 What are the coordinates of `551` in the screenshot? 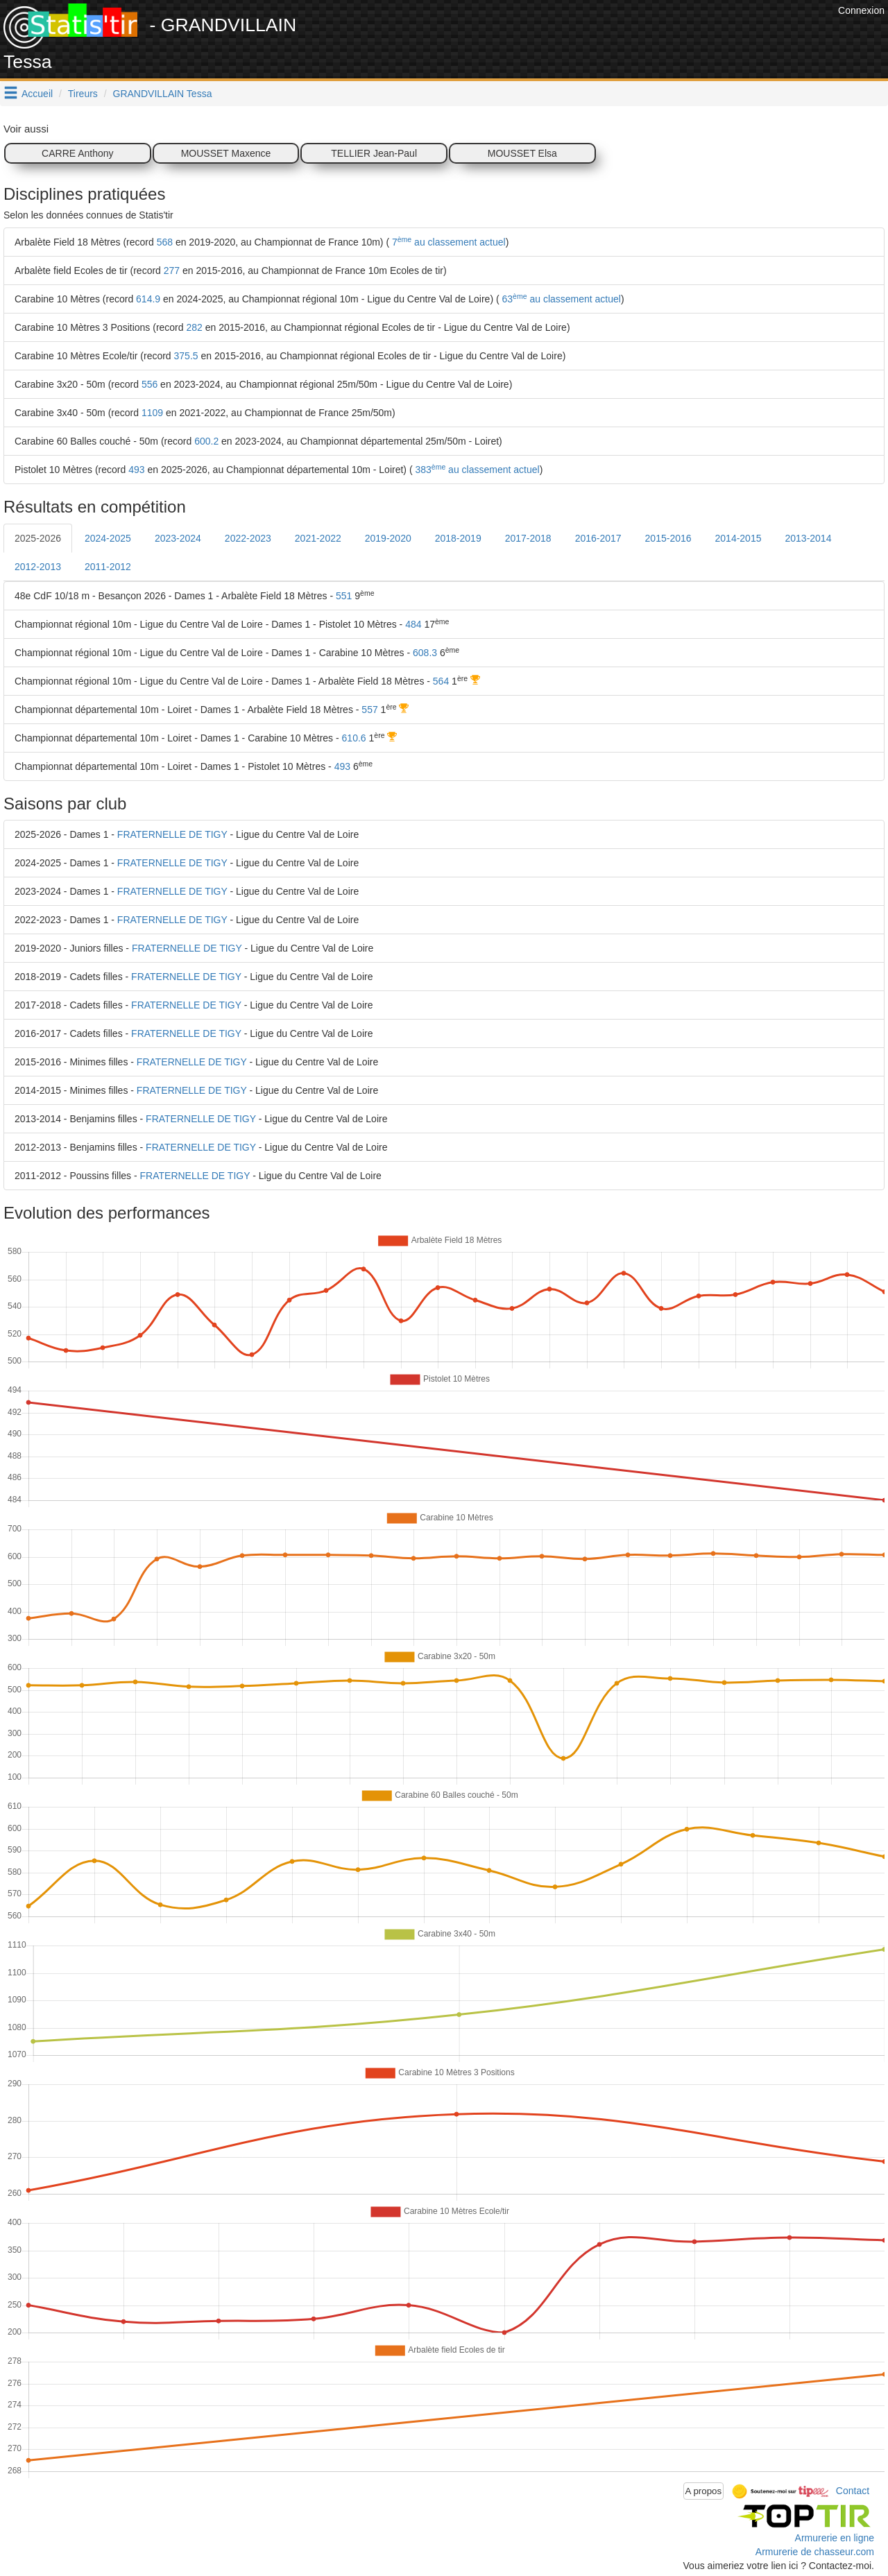 It's located at (344, 595).